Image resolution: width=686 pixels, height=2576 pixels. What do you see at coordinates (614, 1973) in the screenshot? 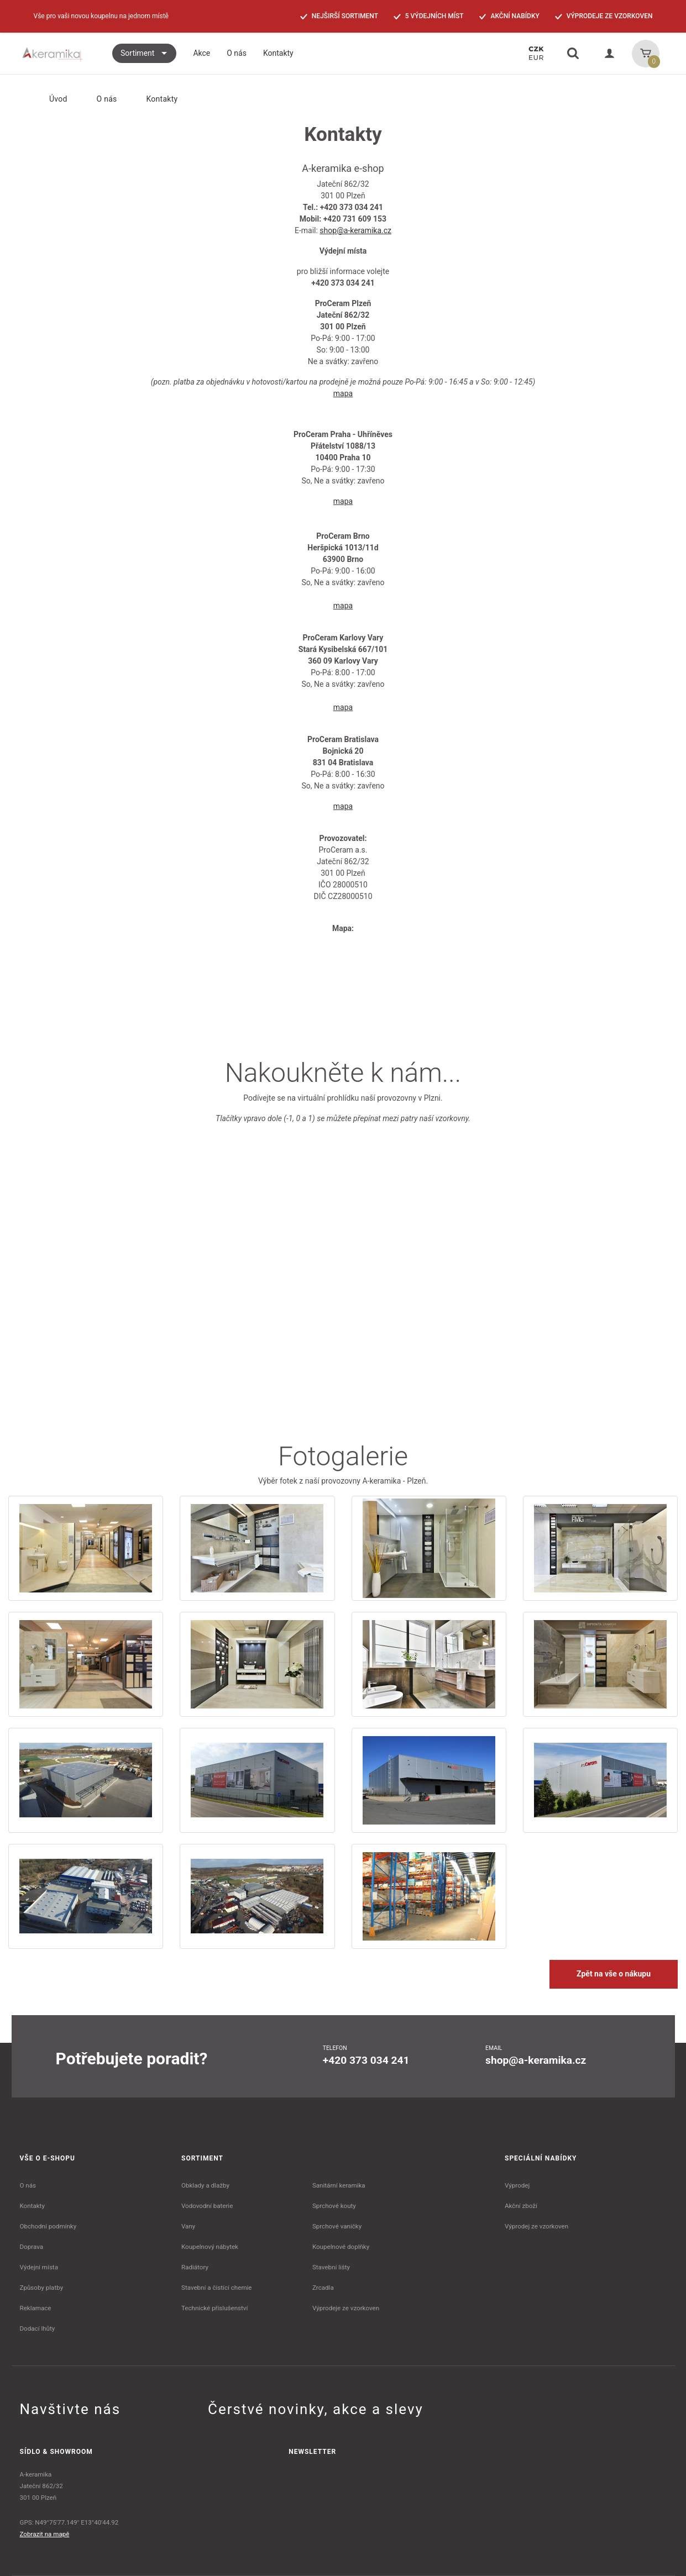
I see `Zpět na vše o nákupu` at bounding box center [614, 1973].